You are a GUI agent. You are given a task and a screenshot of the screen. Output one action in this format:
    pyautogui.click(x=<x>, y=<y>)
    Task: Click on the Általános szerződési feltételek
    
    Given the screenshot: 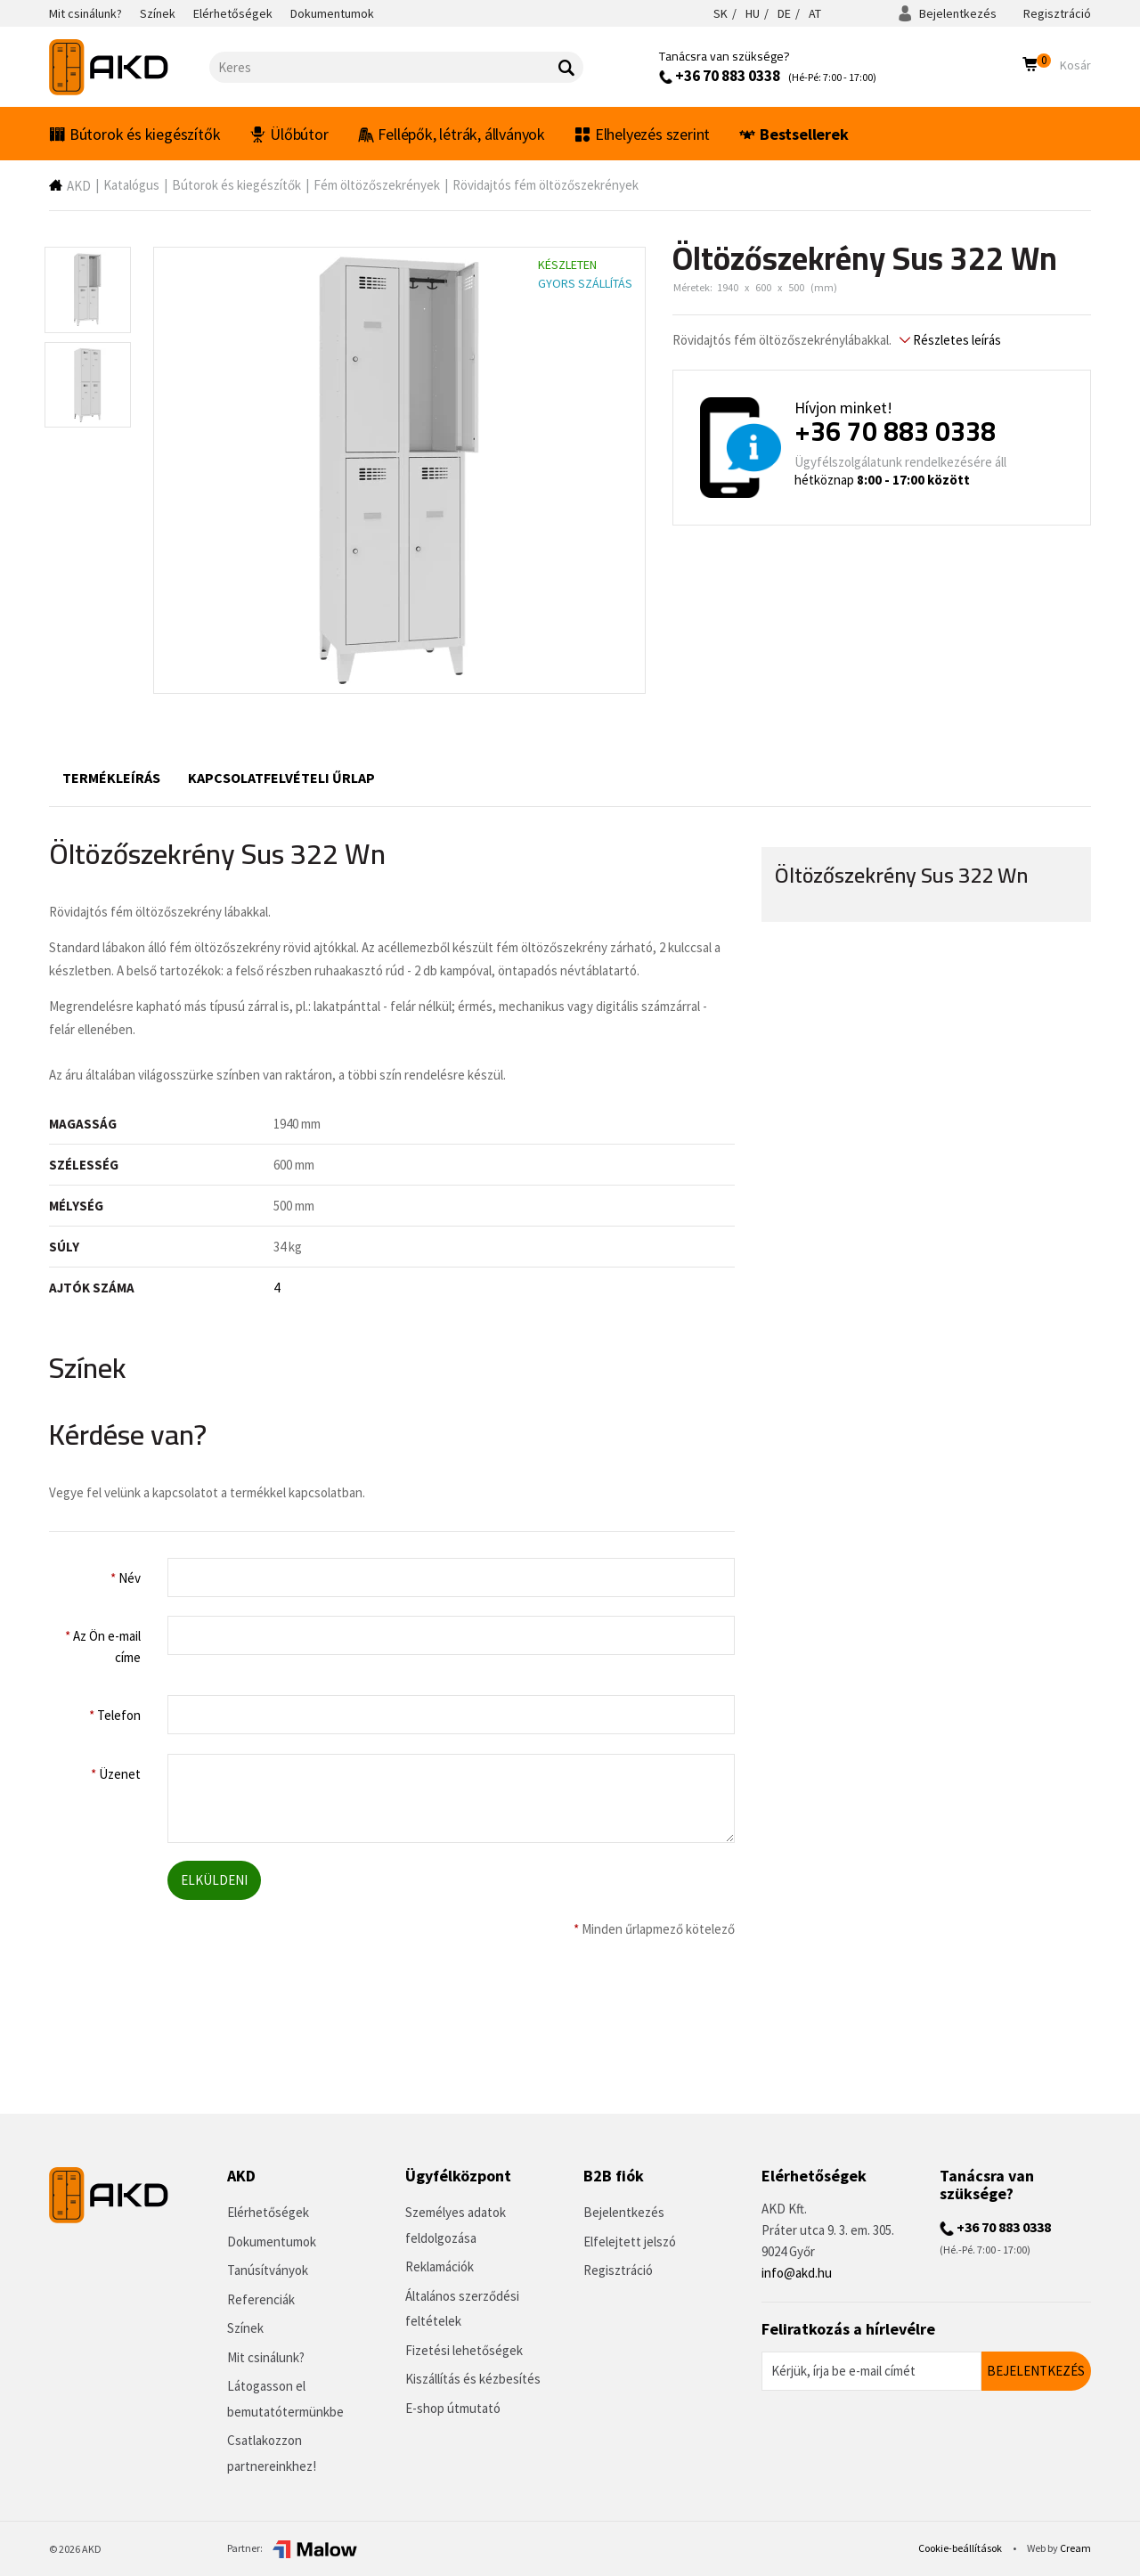 What is the action you would take?
    pyautogui.click(x=462, y=2308)
    